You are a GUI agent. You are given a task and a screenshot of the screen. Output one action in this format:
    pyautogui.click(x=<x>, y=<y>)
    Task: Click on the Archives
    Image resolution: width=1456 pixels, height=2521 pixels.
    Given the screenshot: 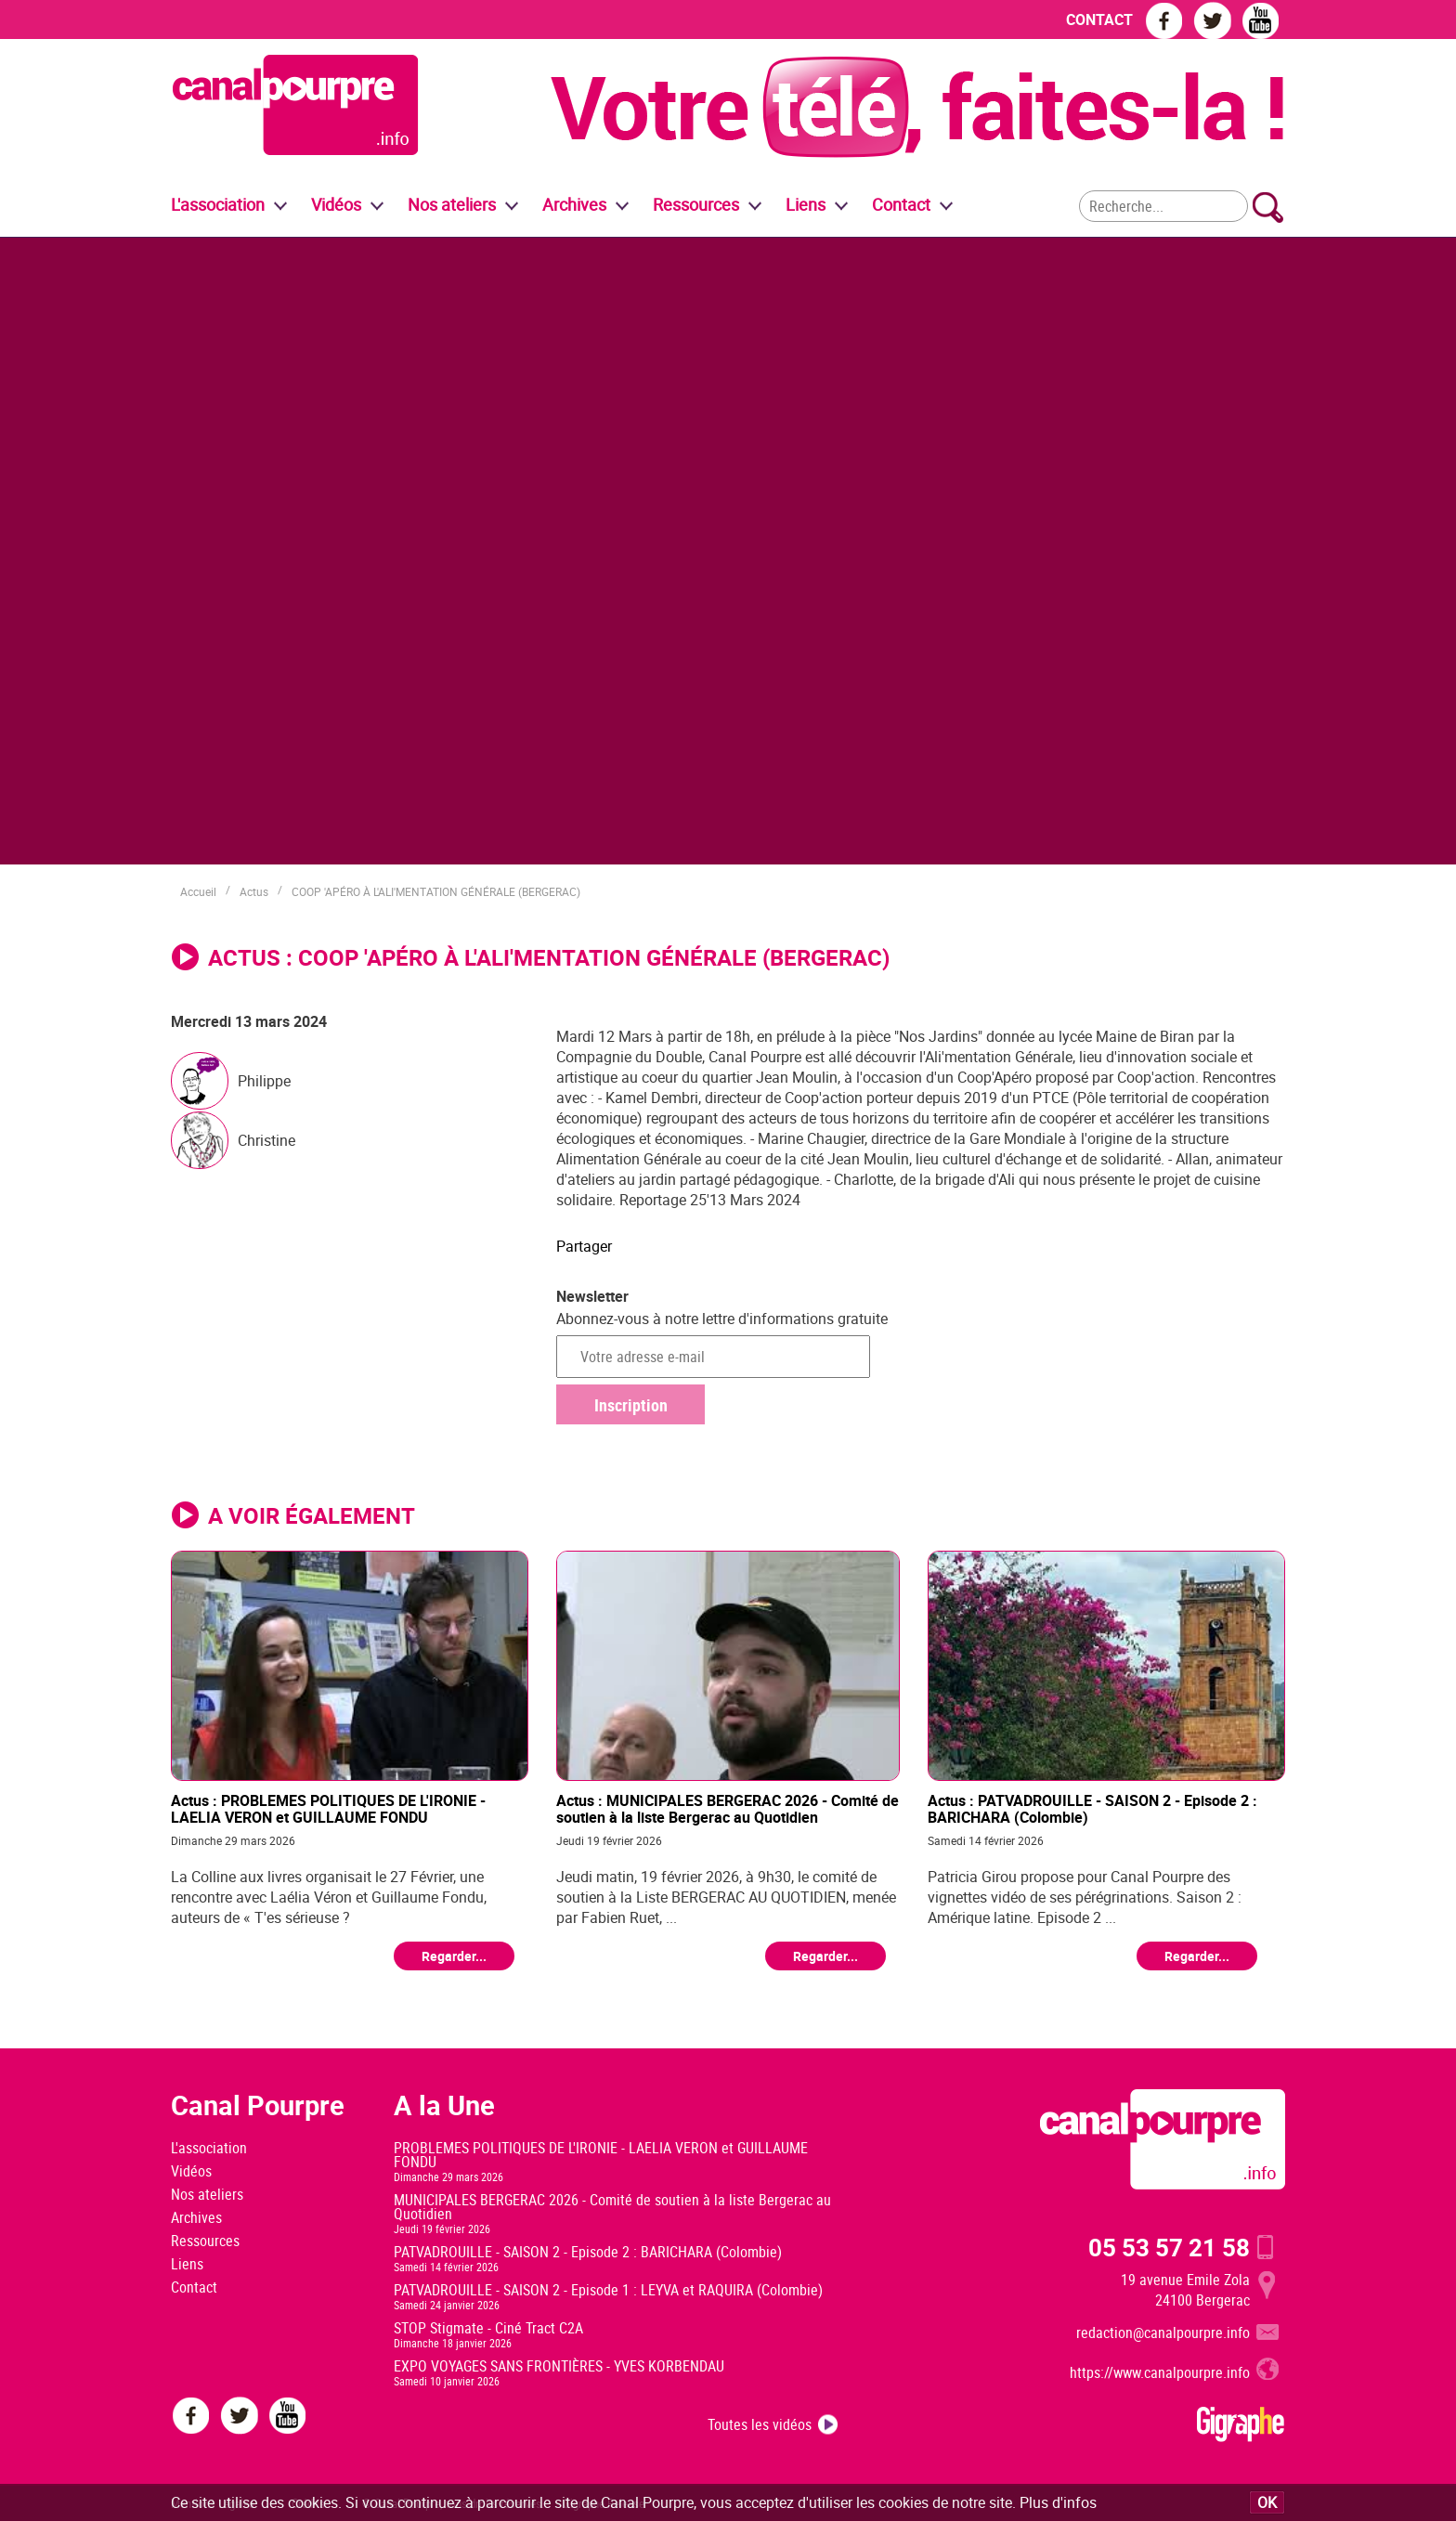 What is the action you would take?
    pyautogui.click(x=574, y=204)
    